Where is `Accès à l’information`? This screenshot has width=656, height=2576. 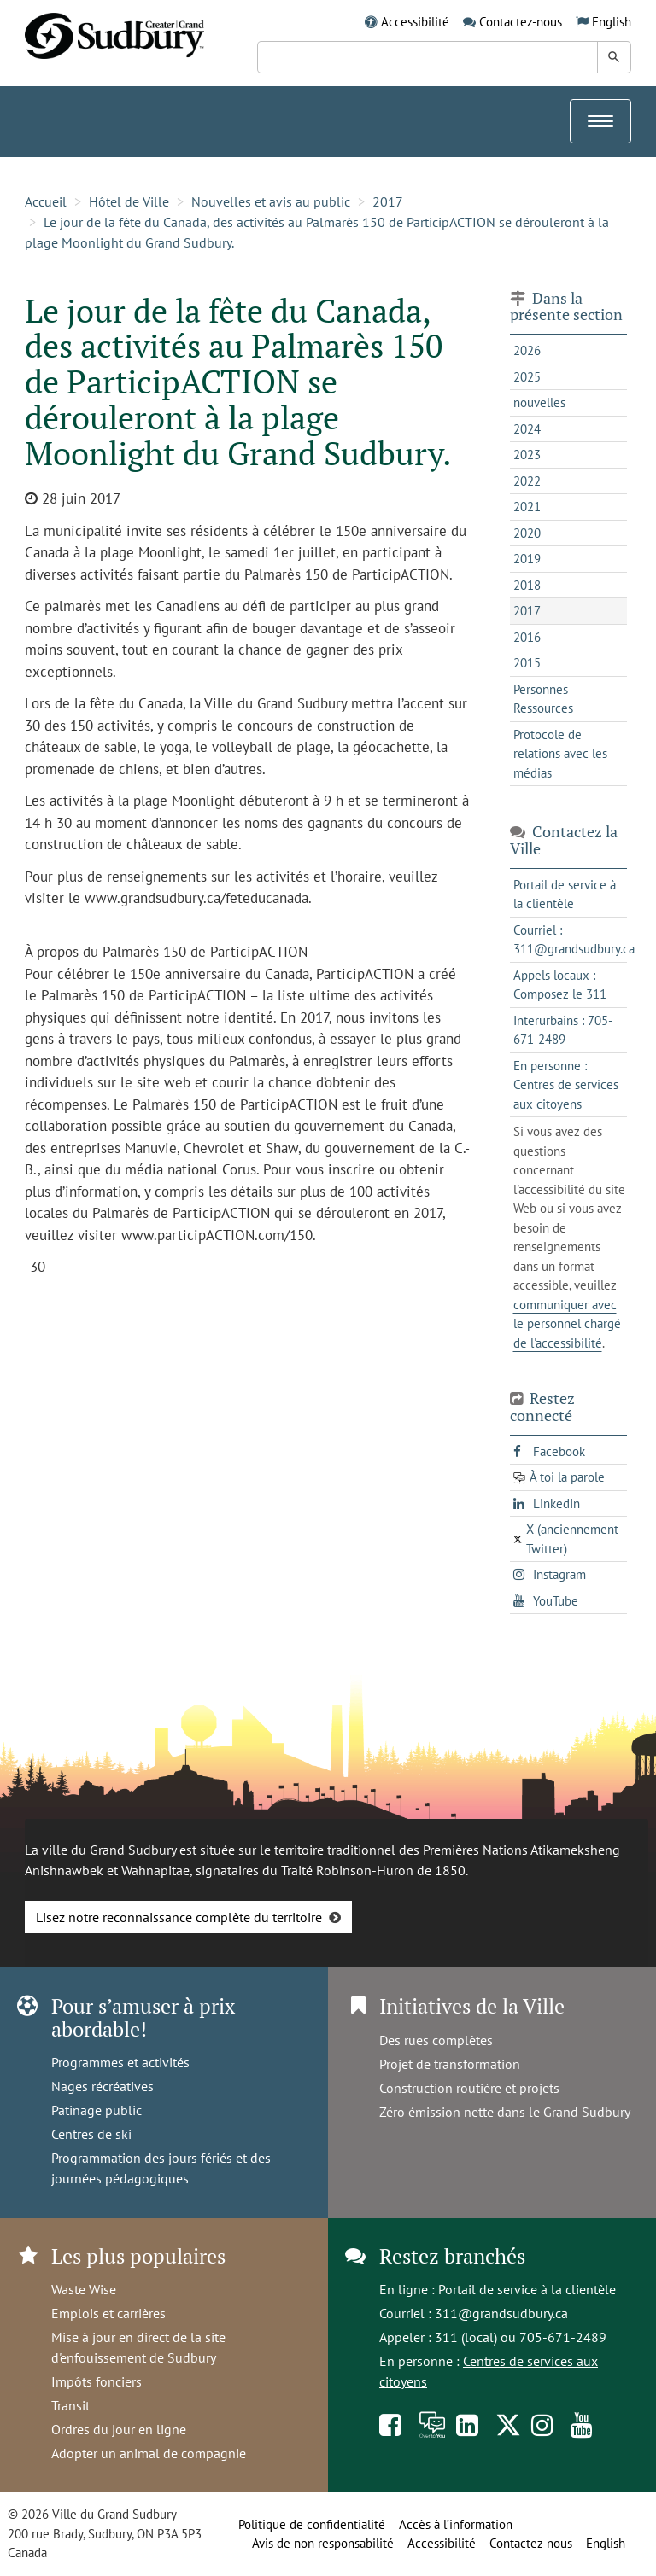
Accès à l’information is located at coordinates (455, 2524).